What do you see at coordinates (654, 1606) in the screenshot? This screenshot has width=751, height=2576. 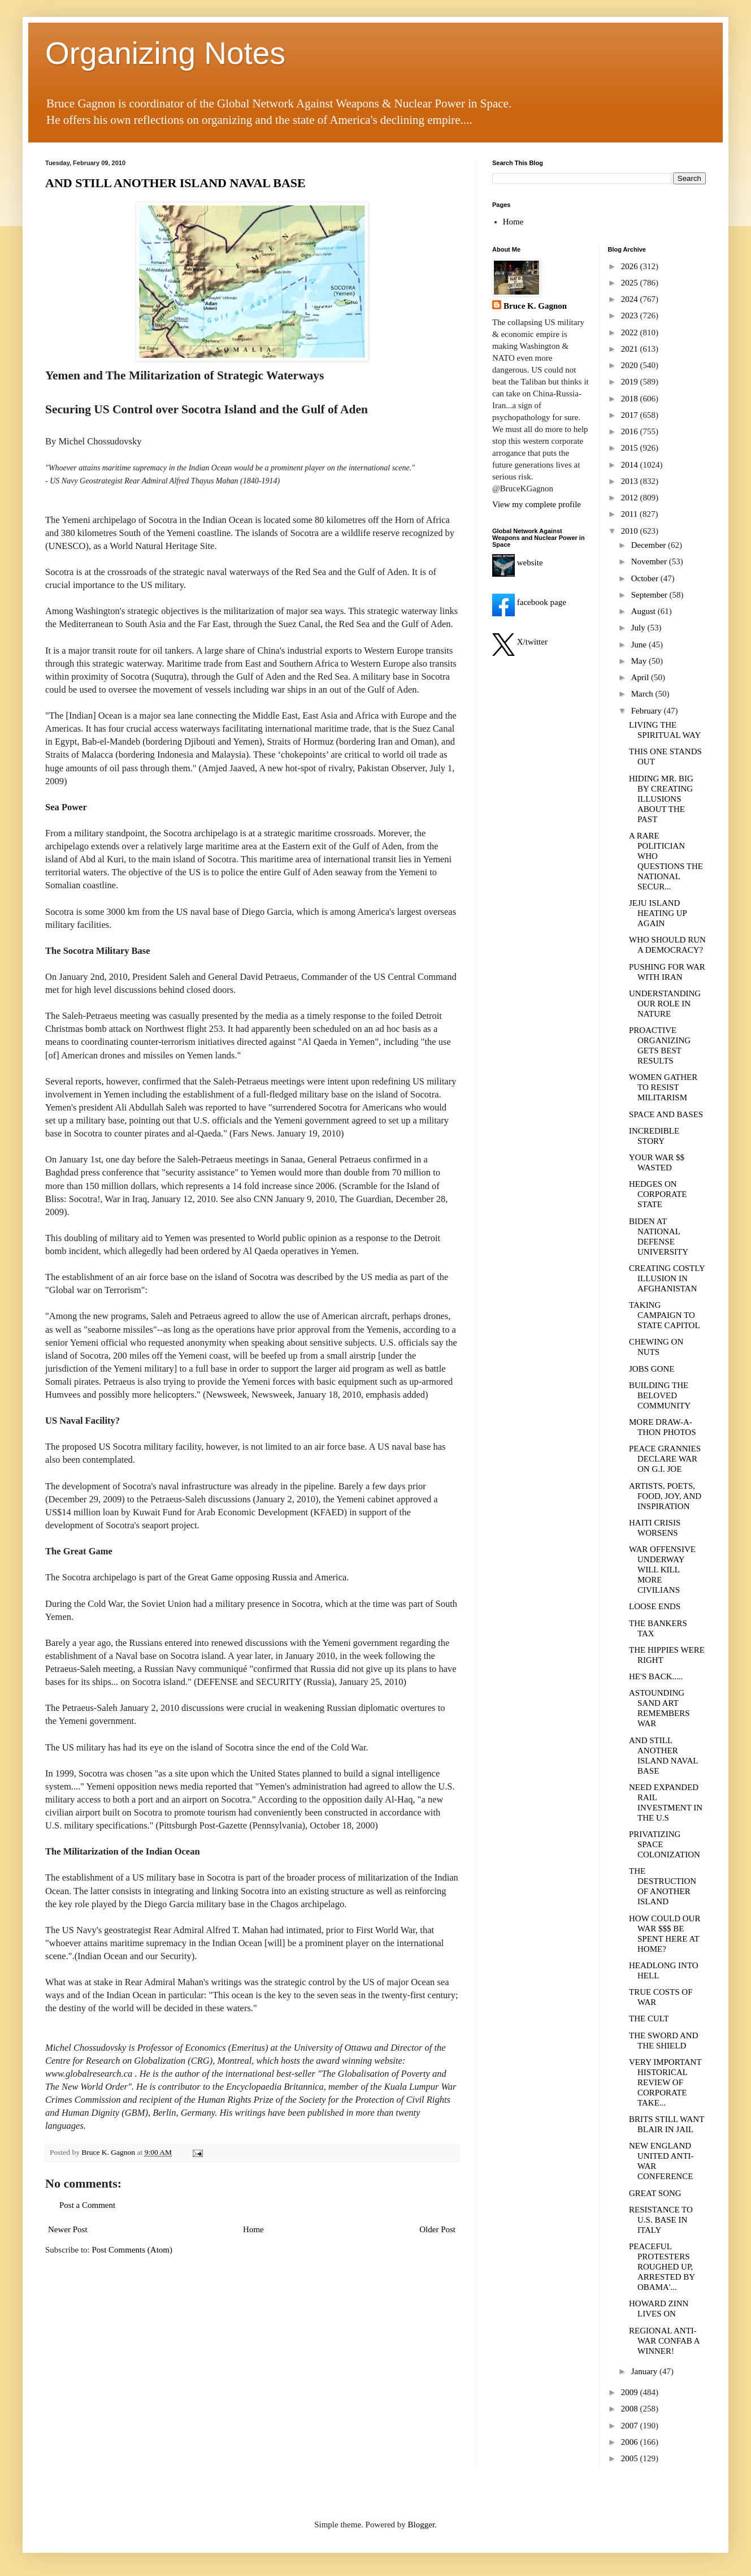 I see `LOOSE ENDS` at bounding box center [654, 1606].